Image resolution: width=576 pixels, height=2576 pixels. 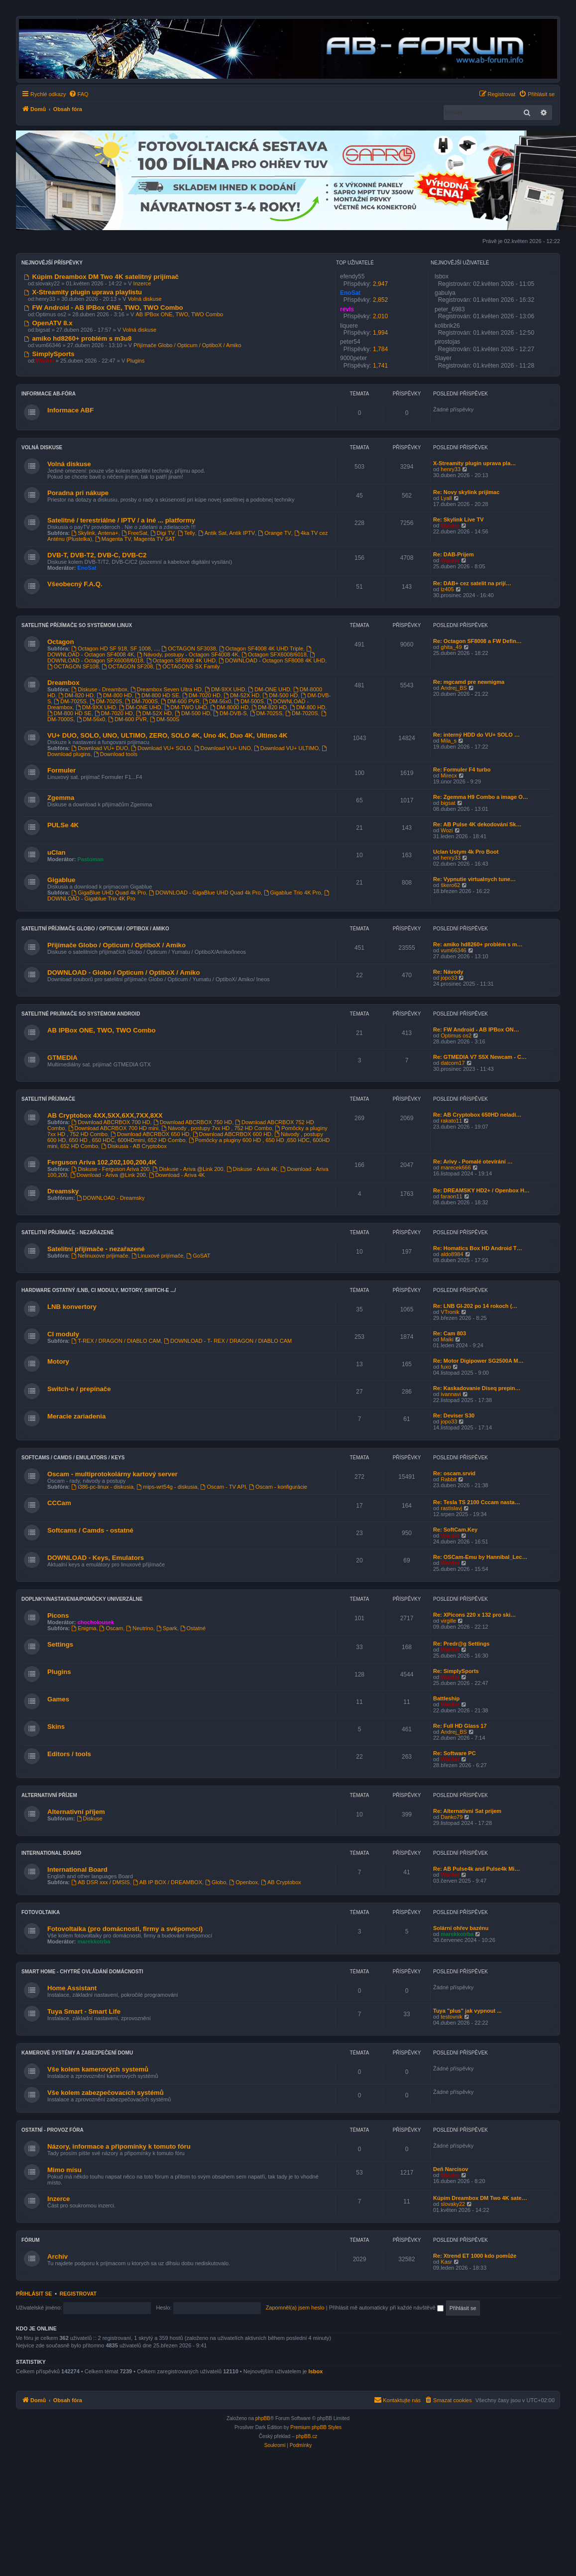 What do you see at coordinates (458, 519) in the screenshot?
I see `Re: Skylink Live TV` at bounding box center [458, 519].